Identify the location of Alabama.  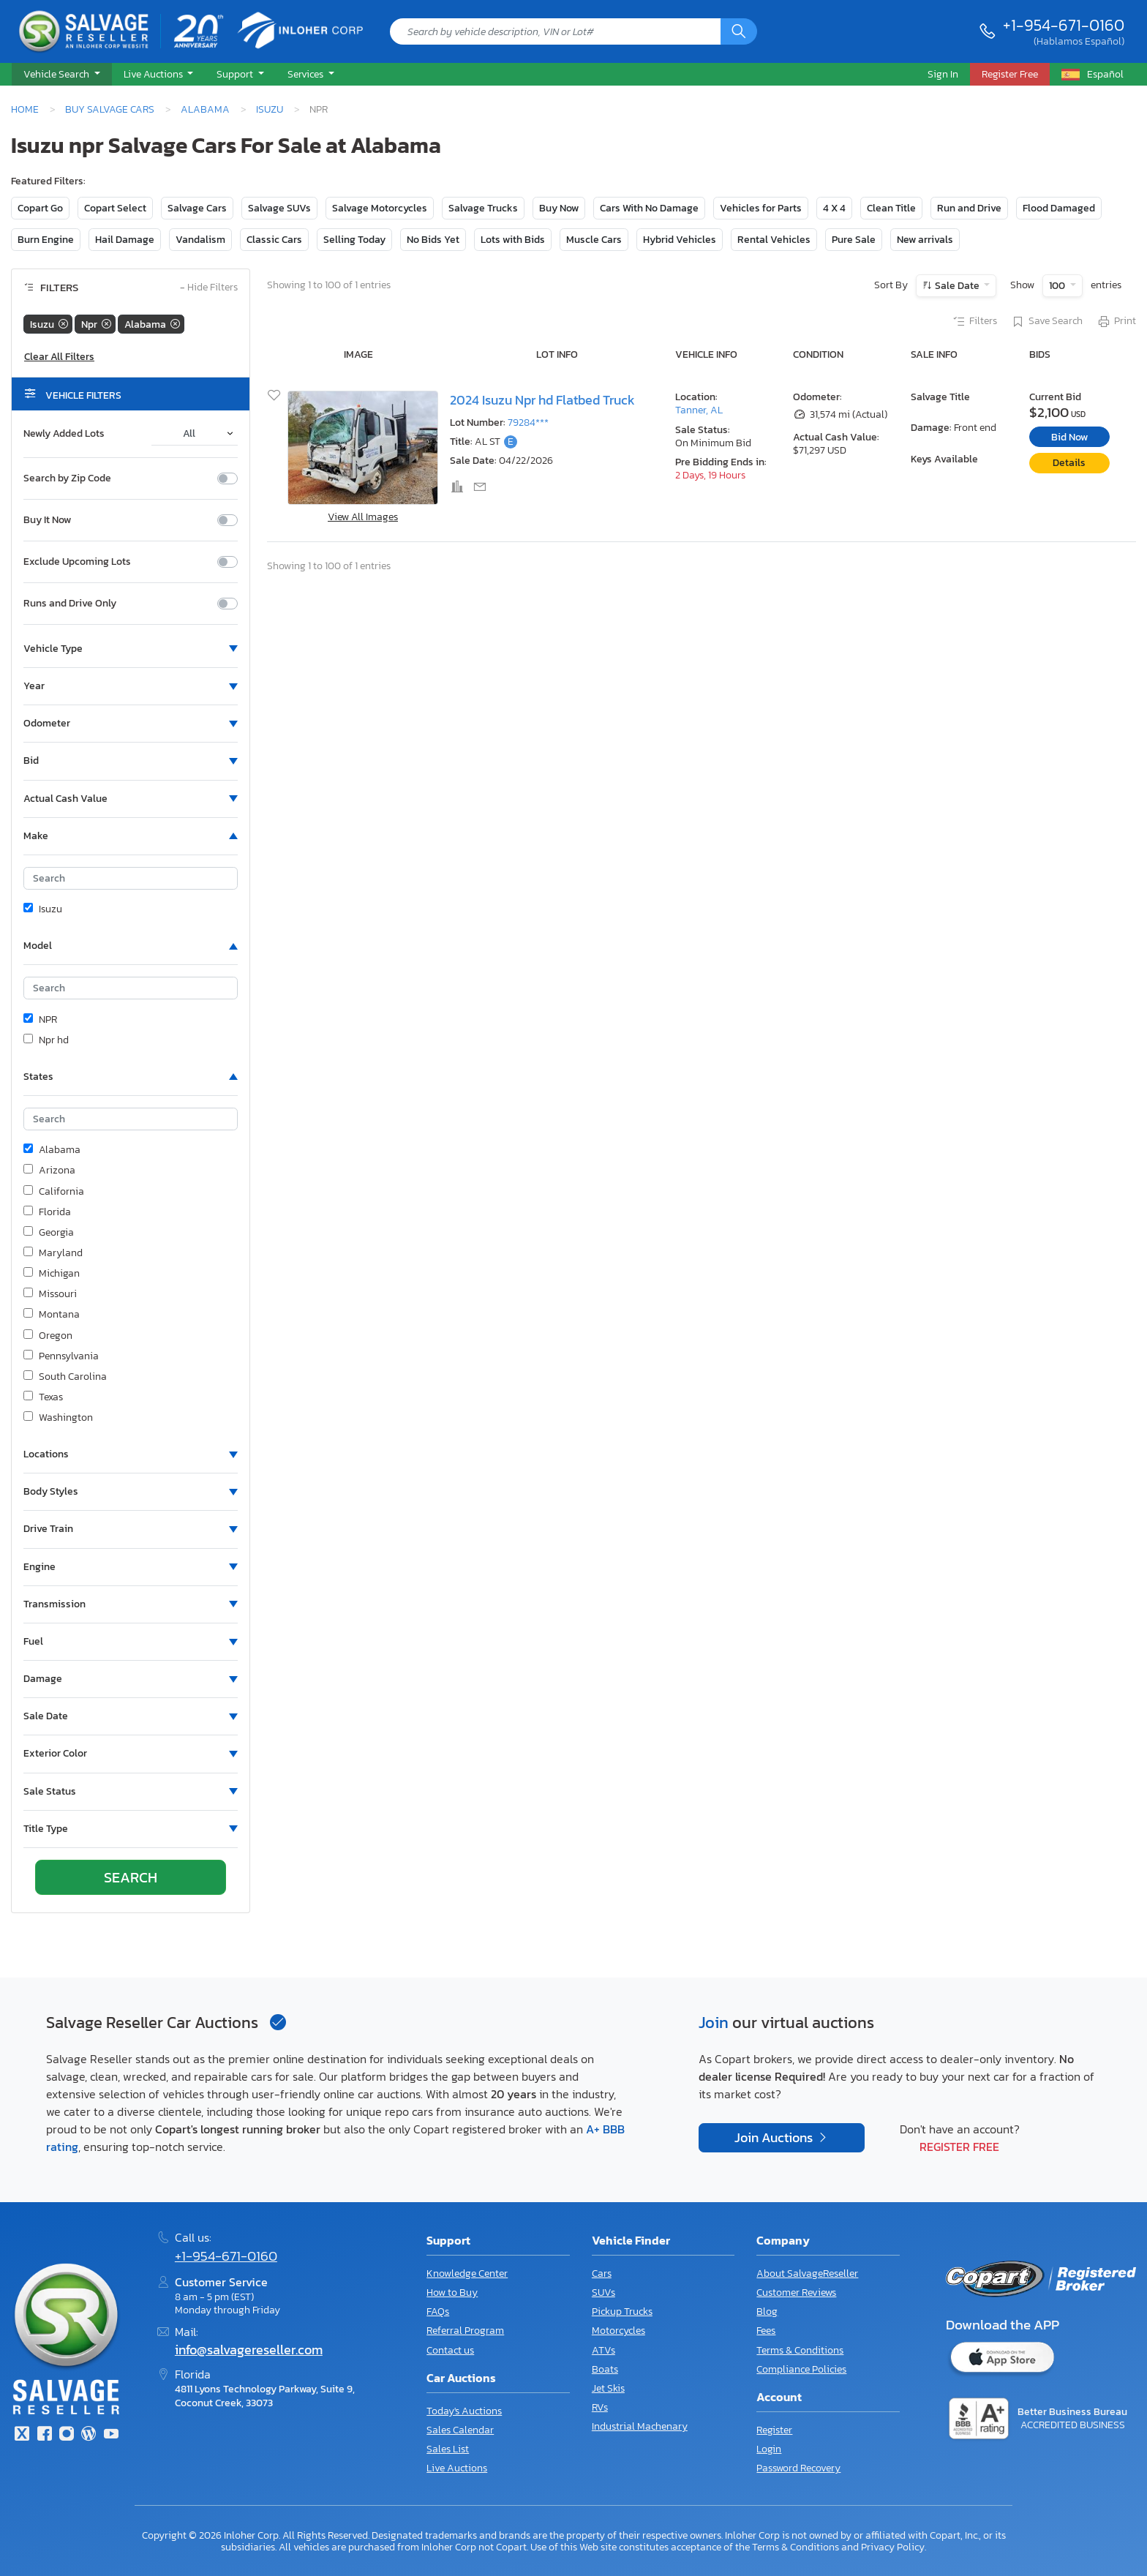
(205, 109).